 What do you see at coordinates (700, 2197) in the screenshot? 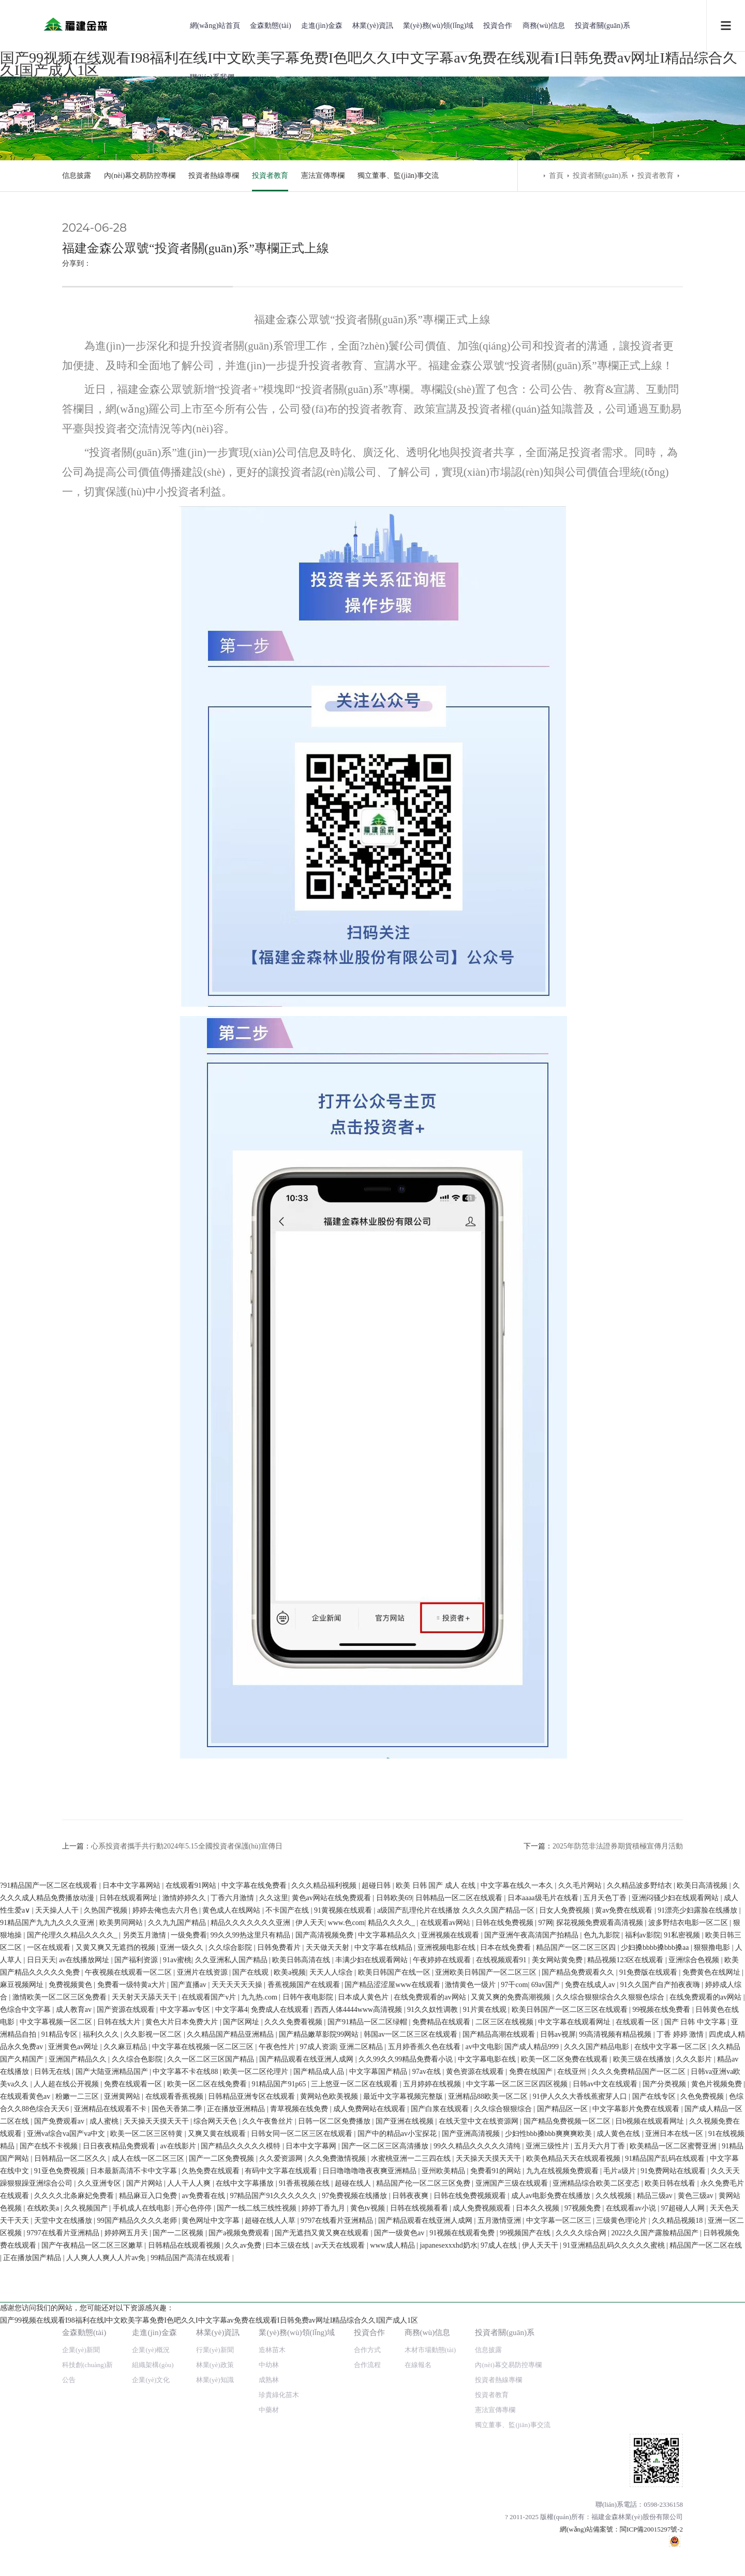
I see `欧美日高清视频` at bounding box center [700, 2197].